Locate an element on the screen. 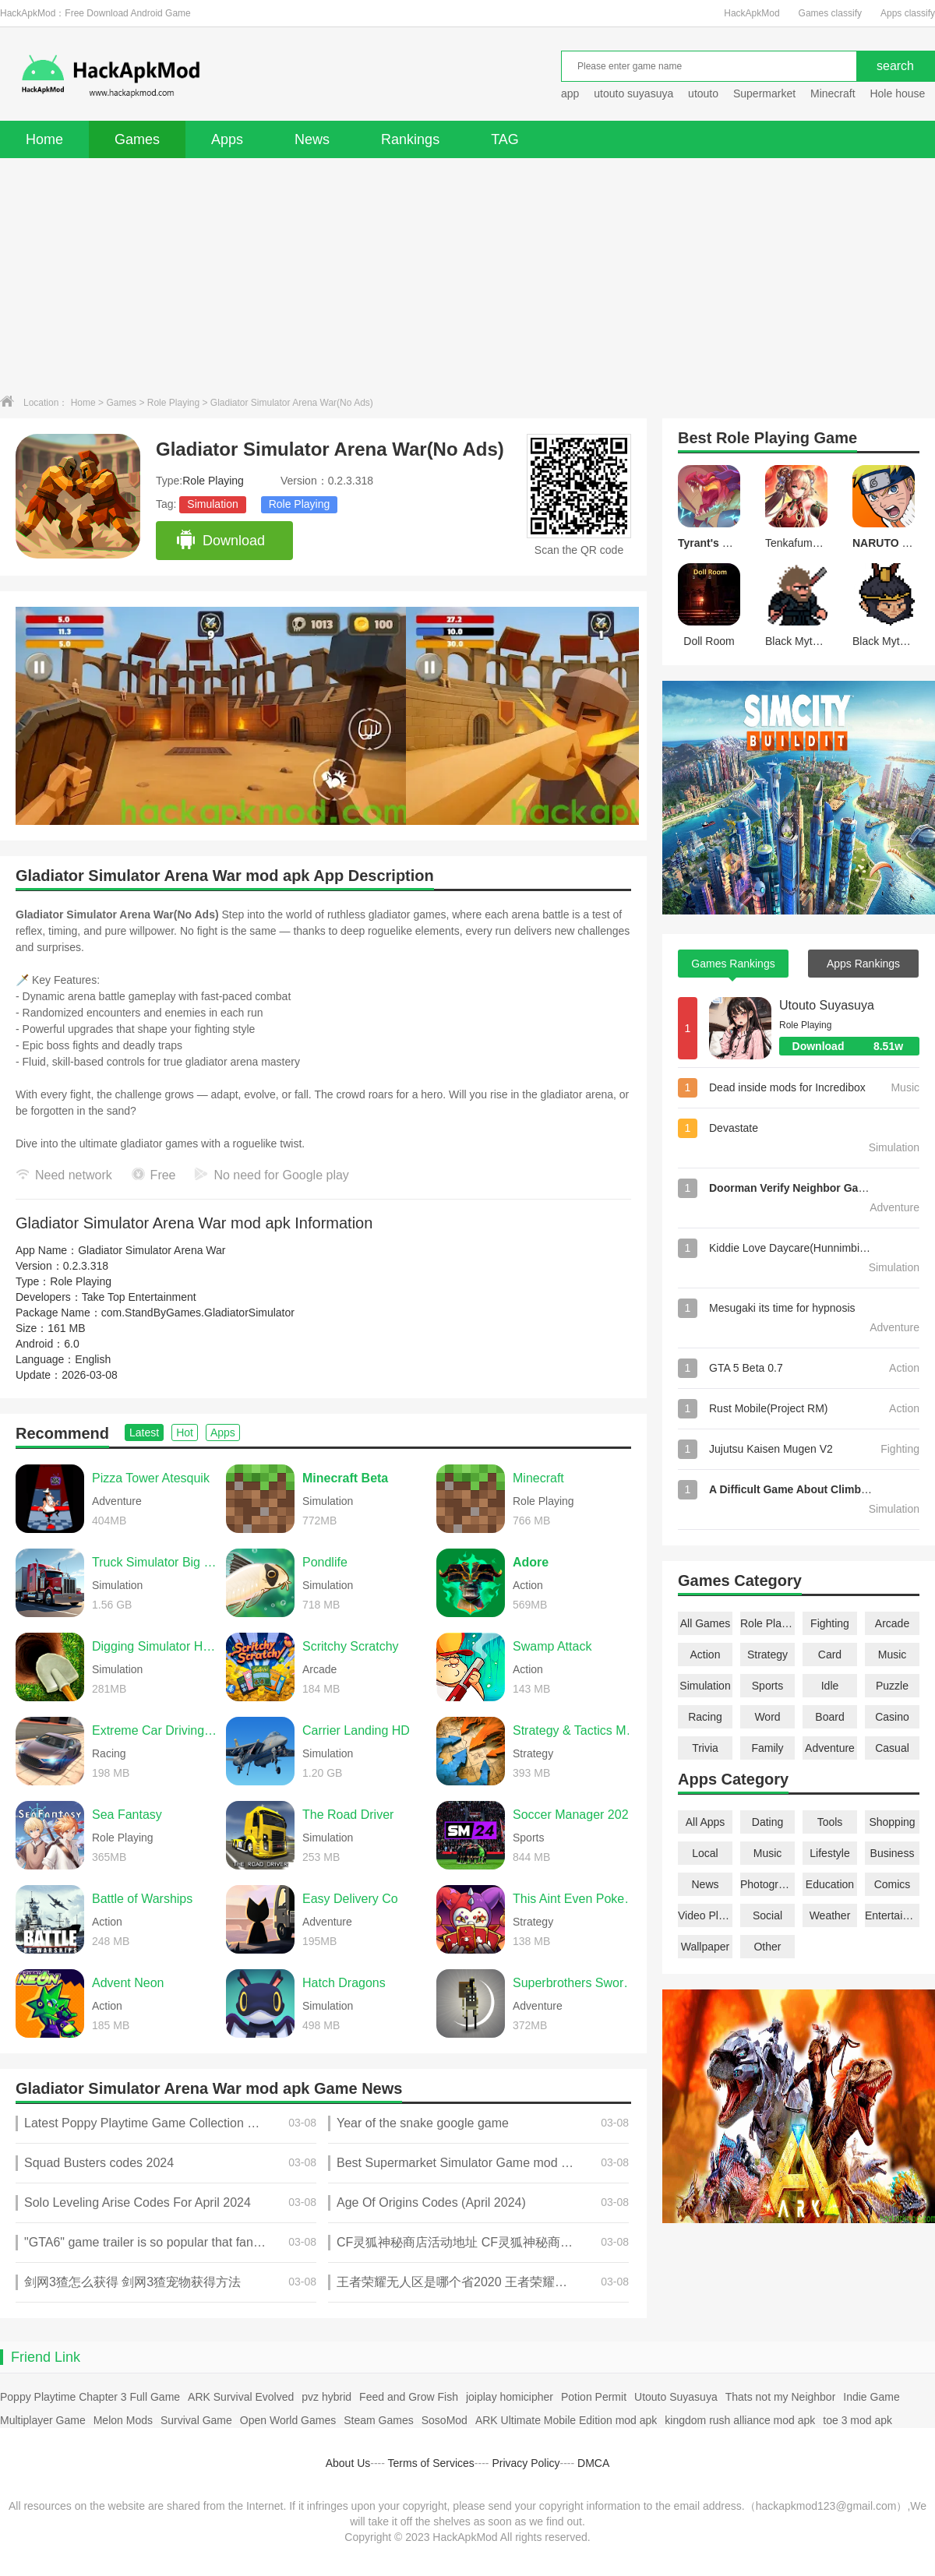  Extreme Car Driving Simulator is located at coordinates (155, 1730).